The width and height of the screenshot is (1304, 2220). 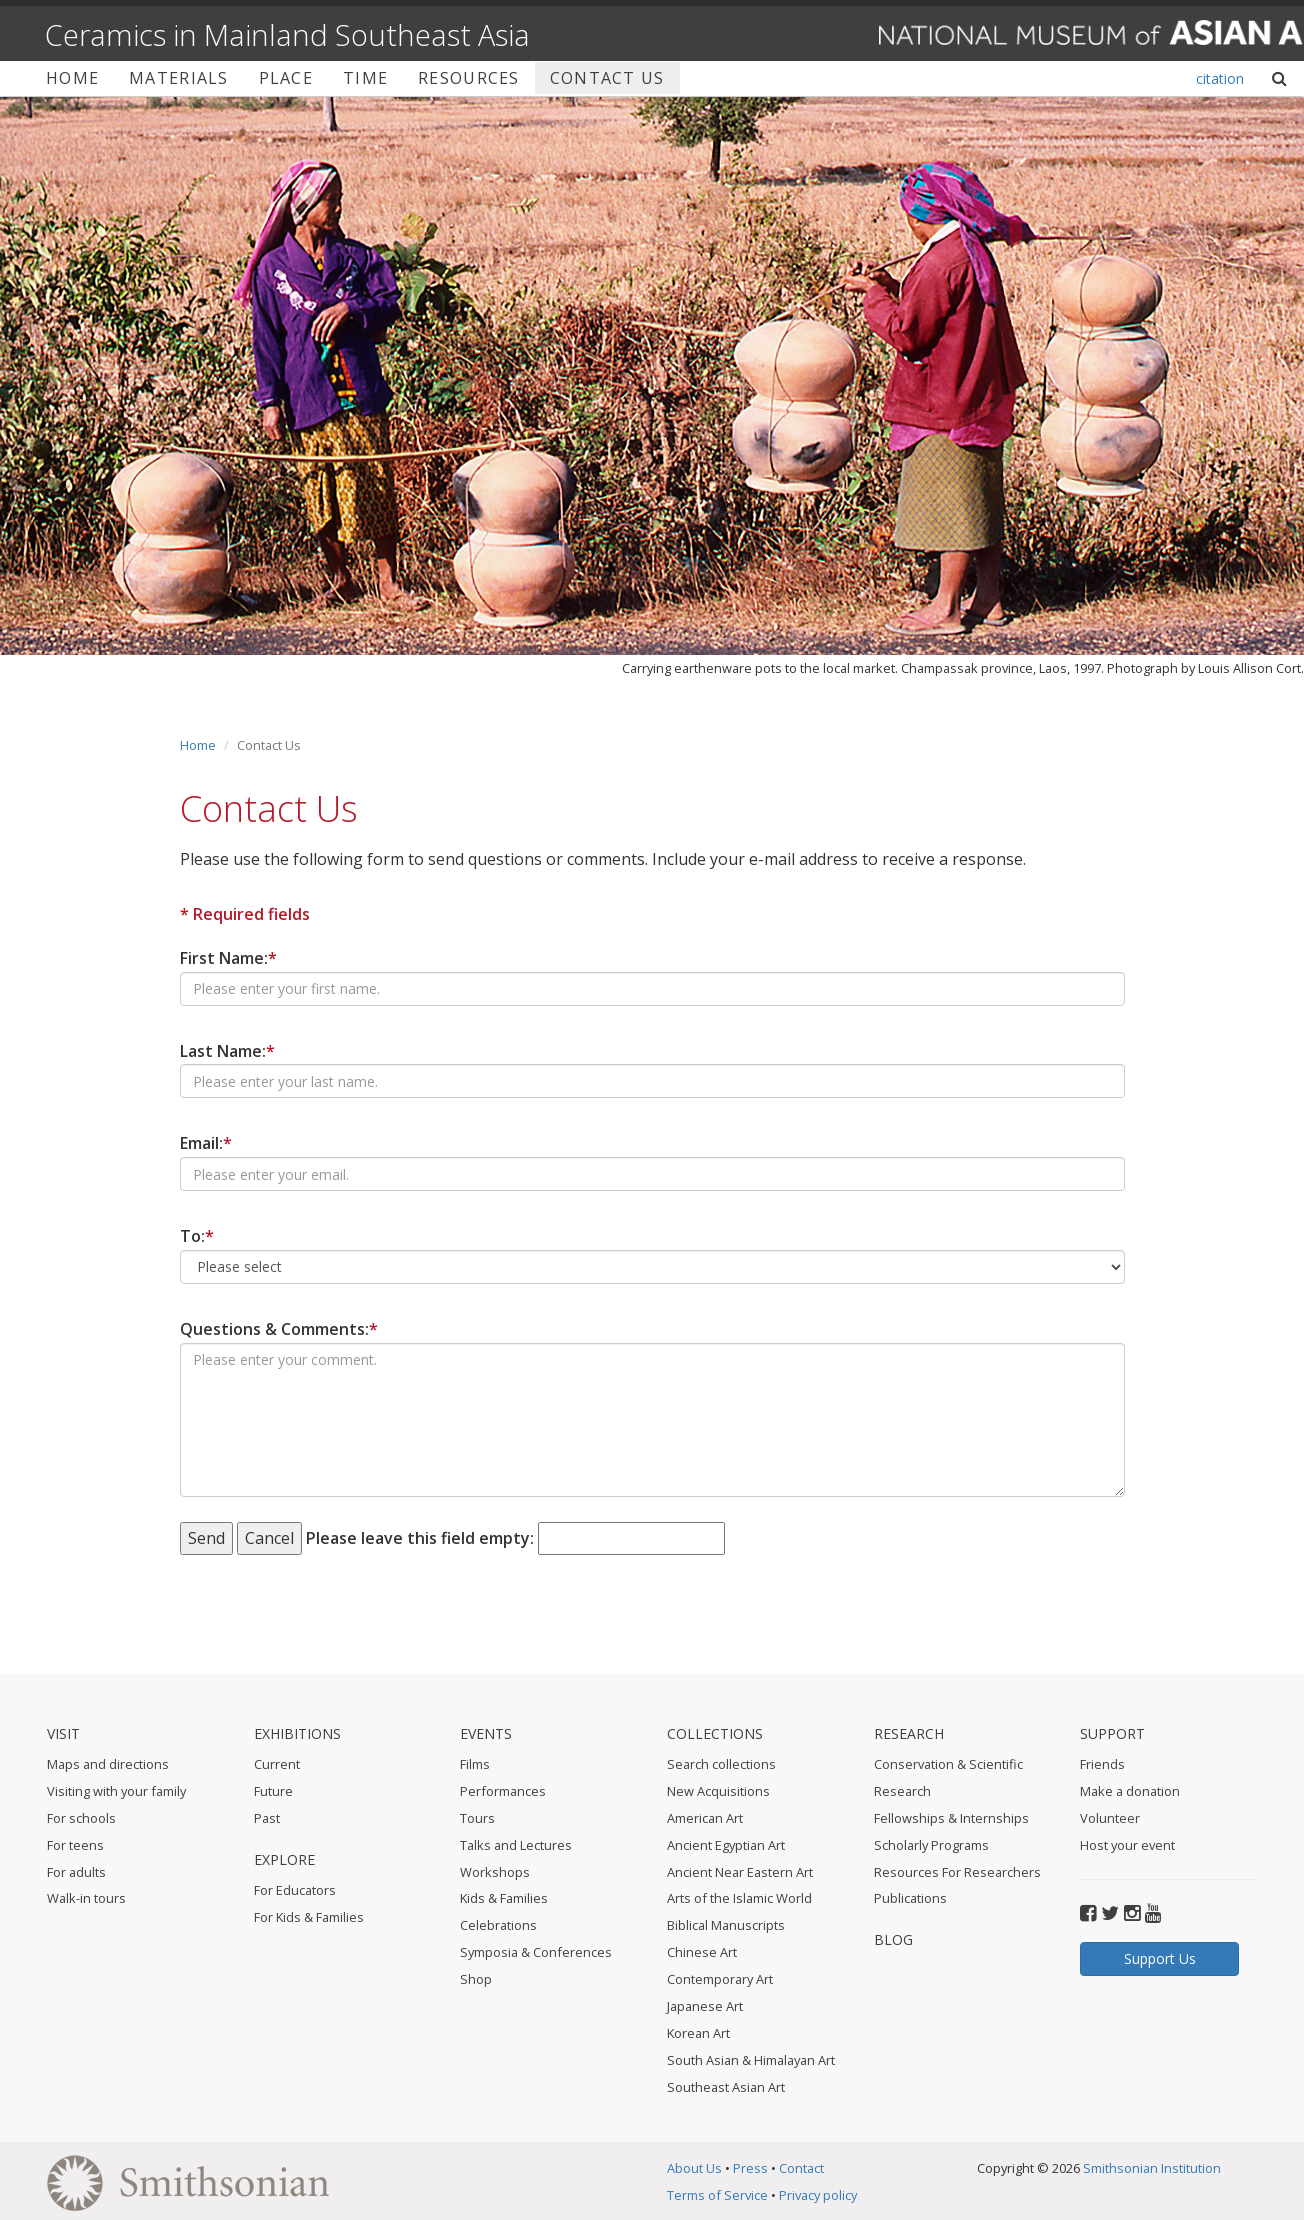 I want to click on Resources For Researchers, so click(x=957, y=1872).